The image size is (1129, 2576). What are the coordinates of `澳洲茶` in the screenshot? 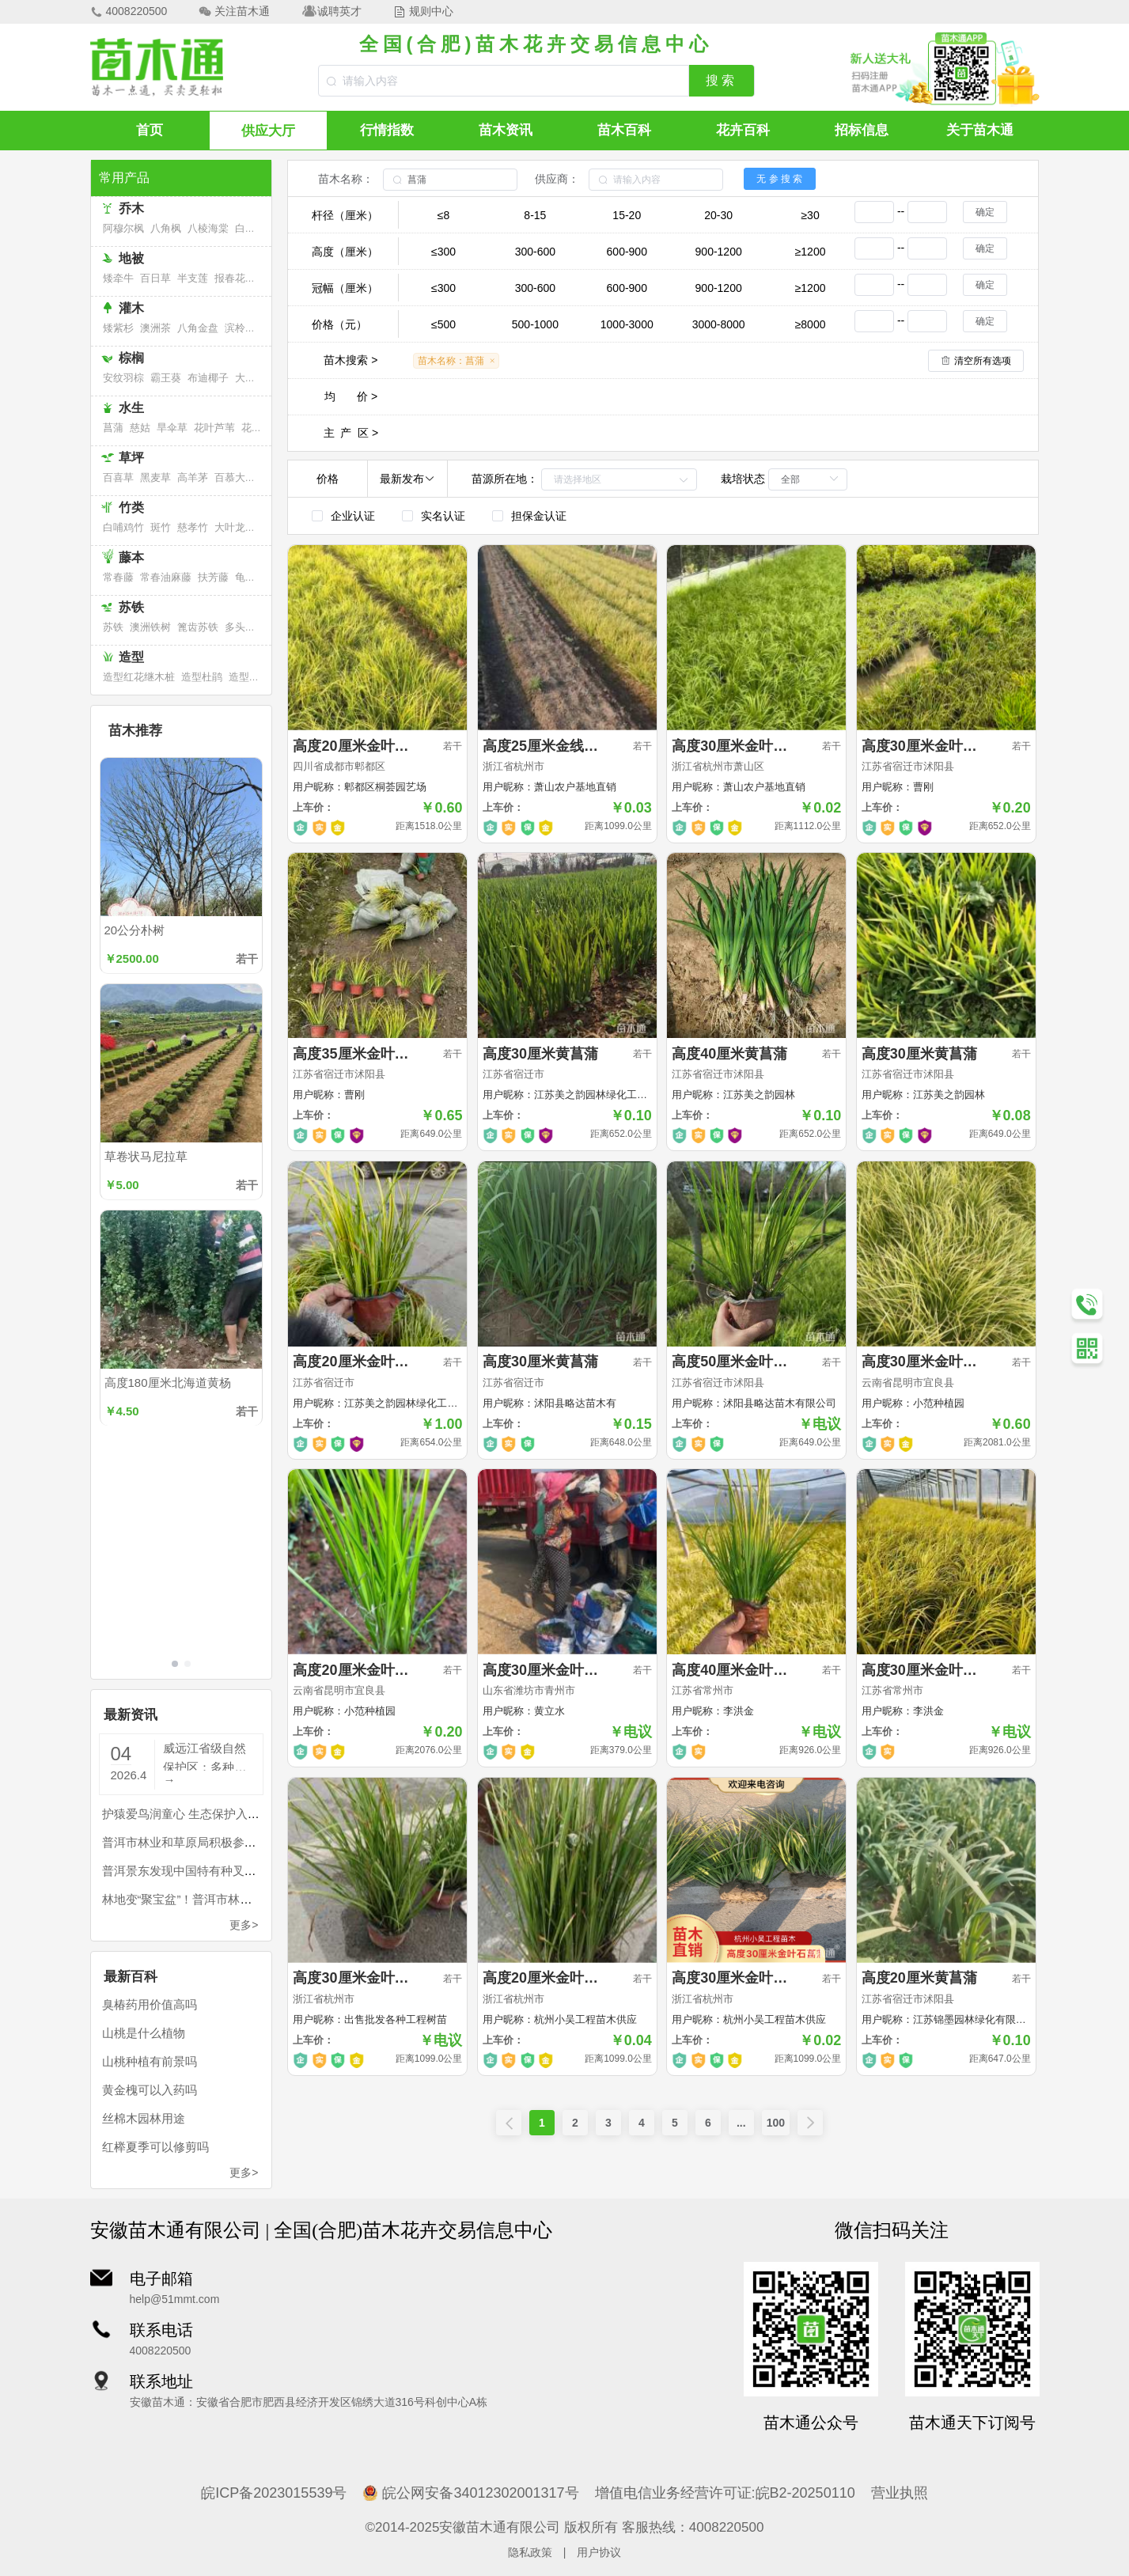 It's located at (155, 328).